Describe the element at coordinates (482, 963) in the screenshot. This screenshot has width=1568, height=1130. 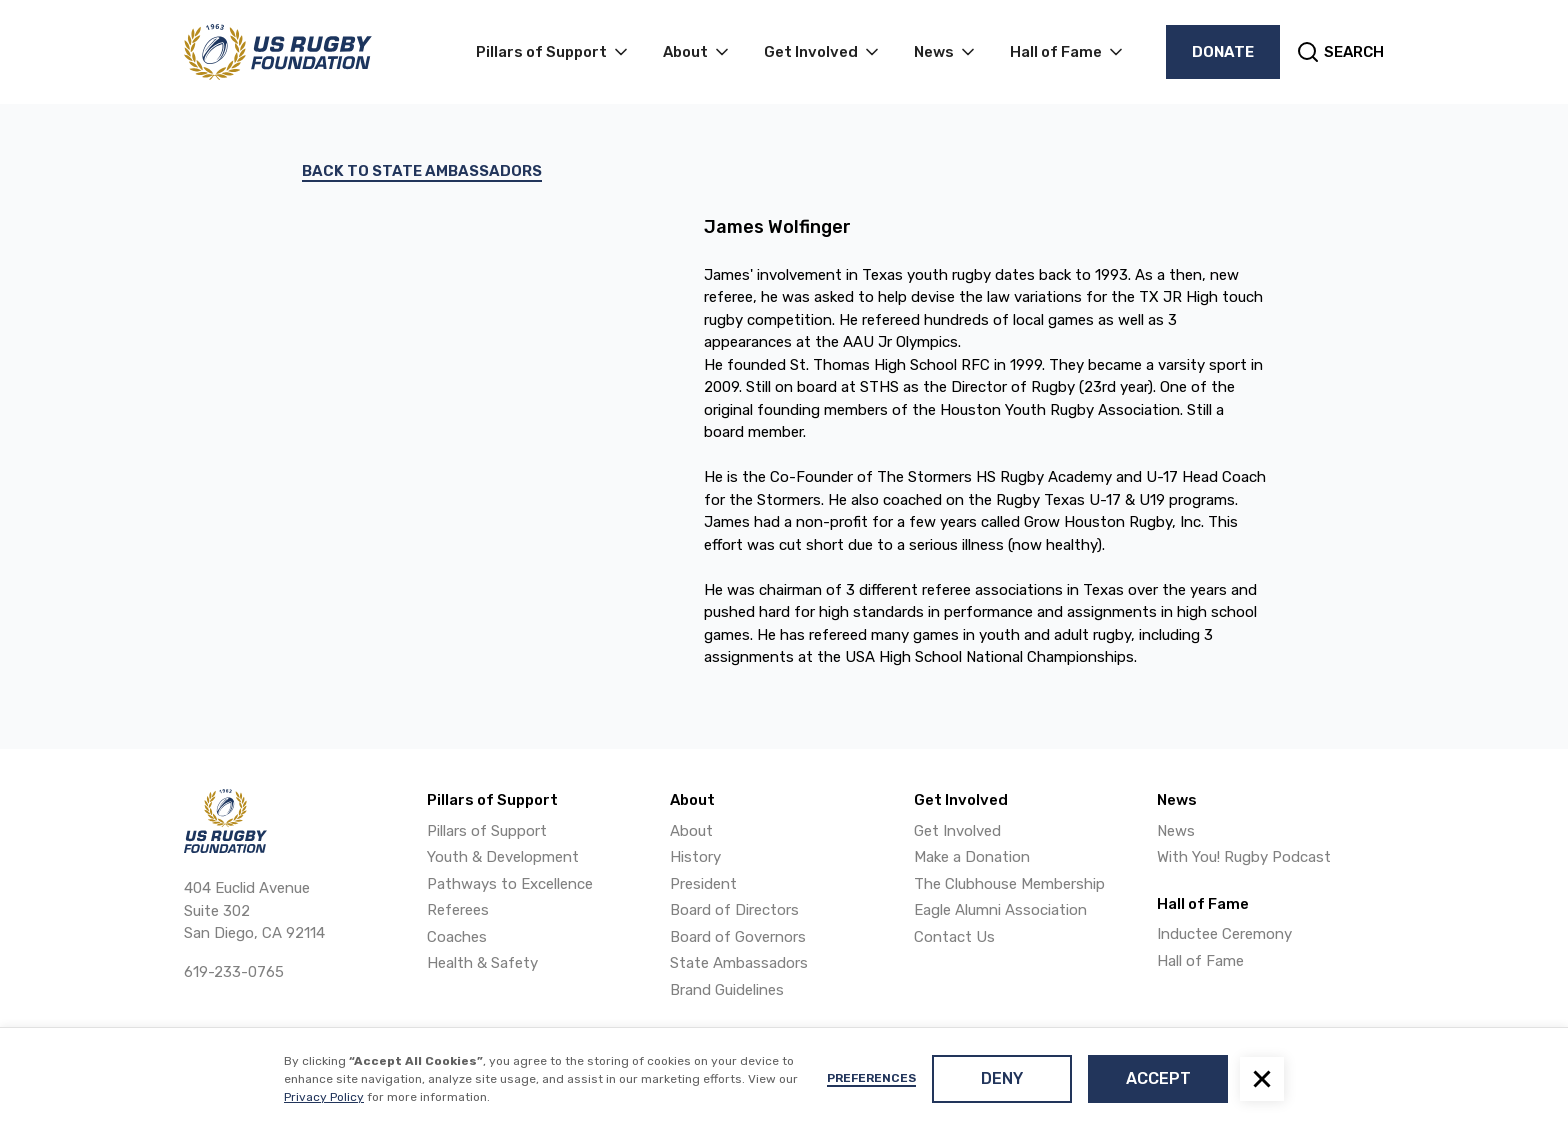
I see `Health & Safety` at that location.